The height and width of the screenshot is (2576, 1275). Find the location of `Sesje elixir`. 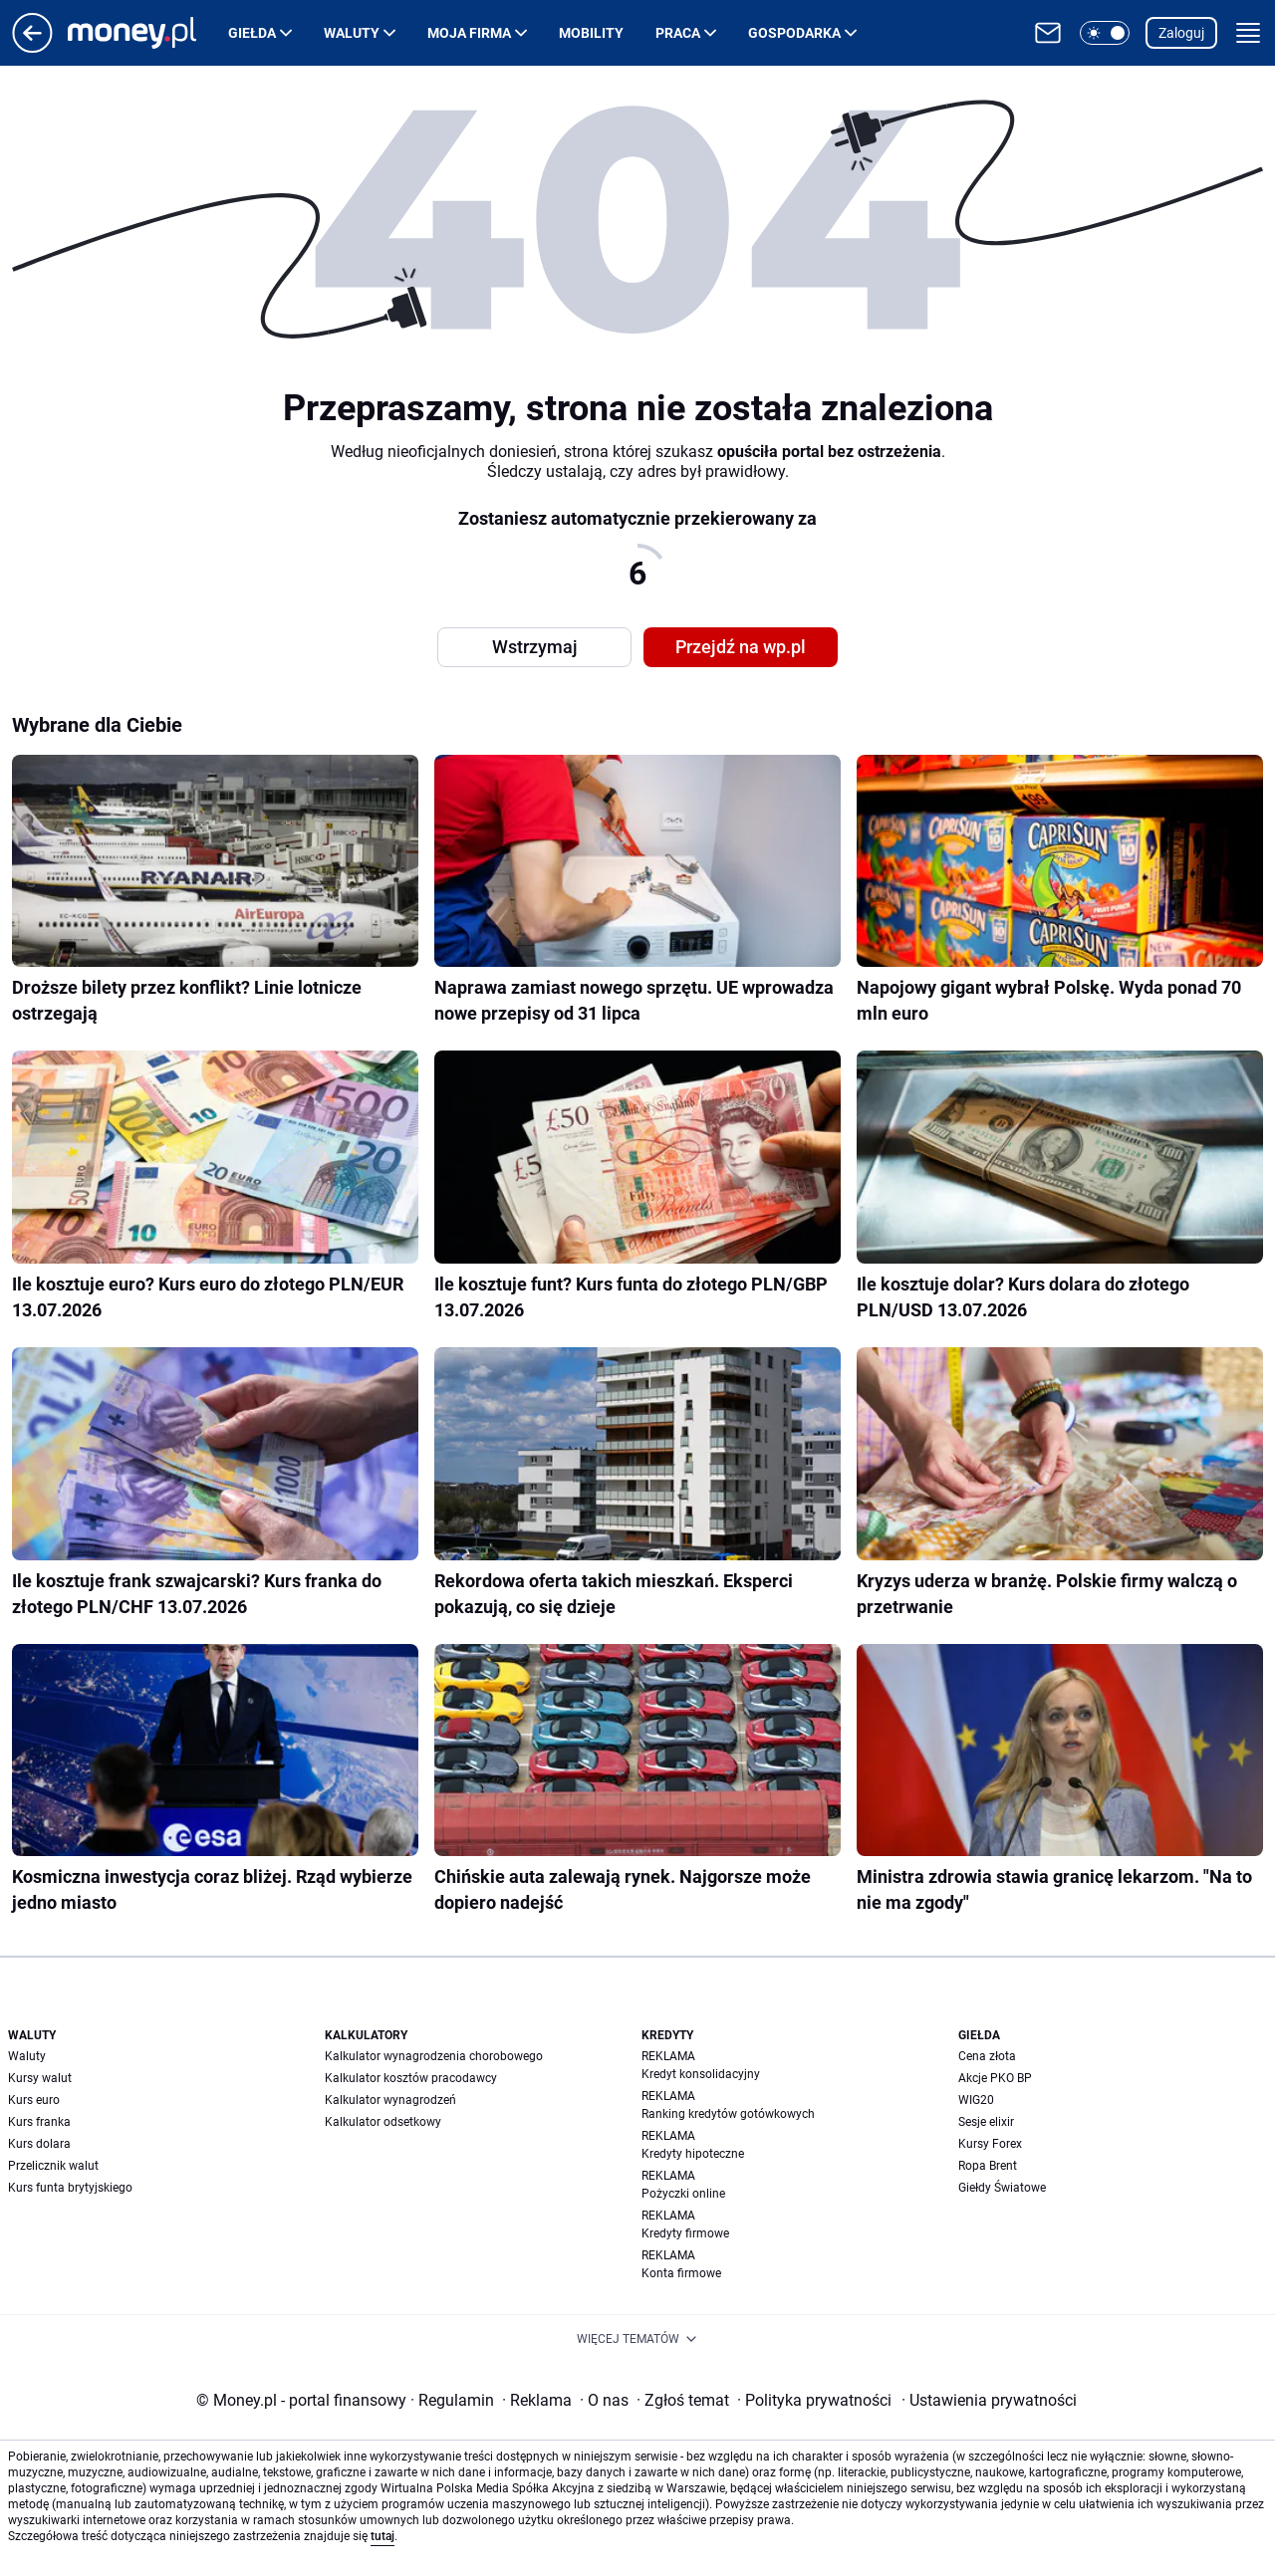

Sesje elixir is located at coordinates (986, 2122).